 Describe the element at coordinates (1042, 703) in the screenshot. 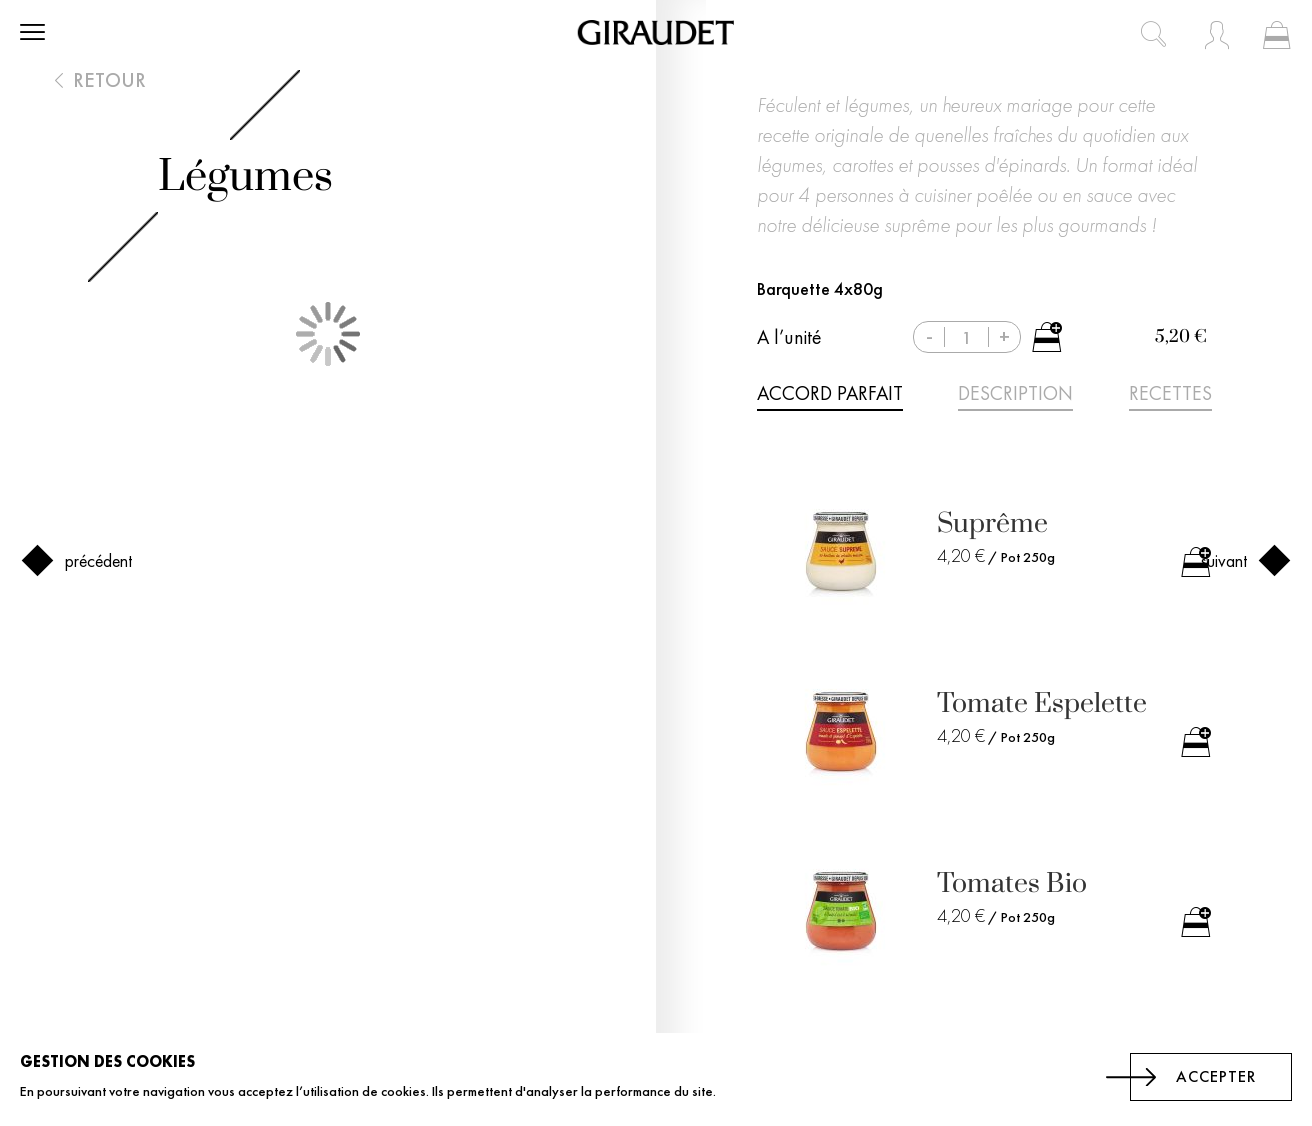

I see `Tomate Espelette` at that location.